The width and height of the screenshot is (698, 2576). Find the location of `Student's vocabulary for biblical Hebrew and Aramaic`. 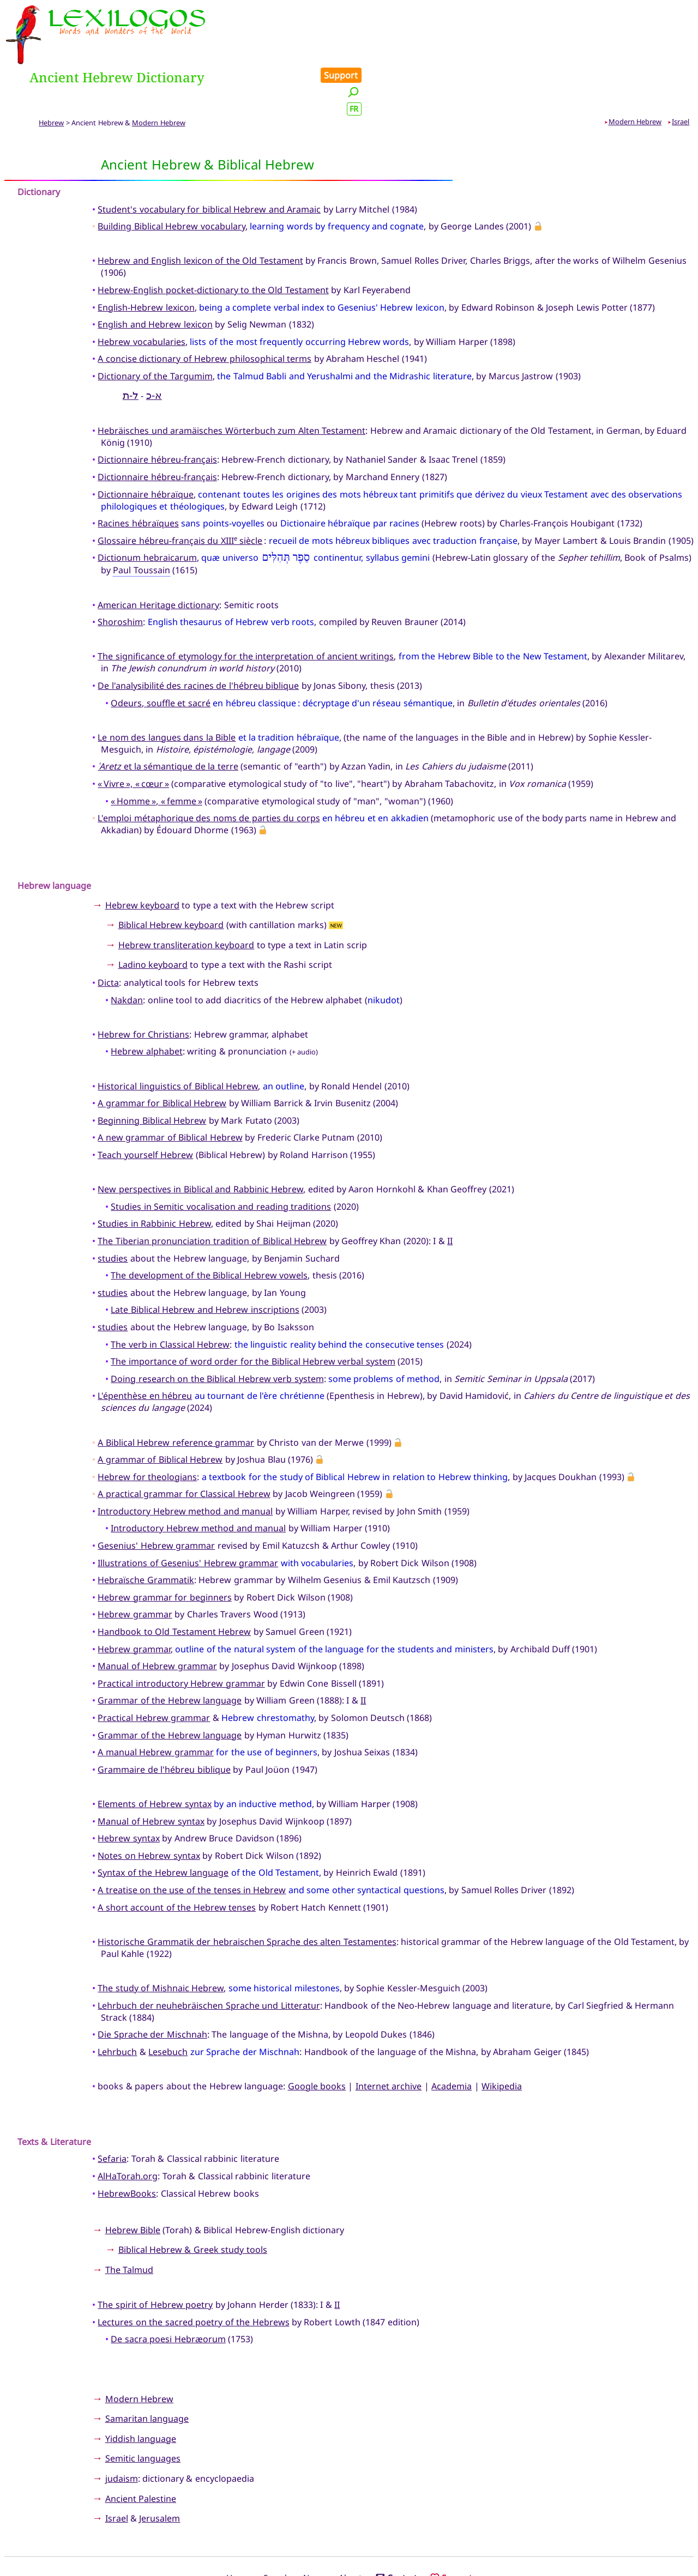

Student's vocabulary for biblical Hebrew and Aramaic is located at coordinates (209, 160).